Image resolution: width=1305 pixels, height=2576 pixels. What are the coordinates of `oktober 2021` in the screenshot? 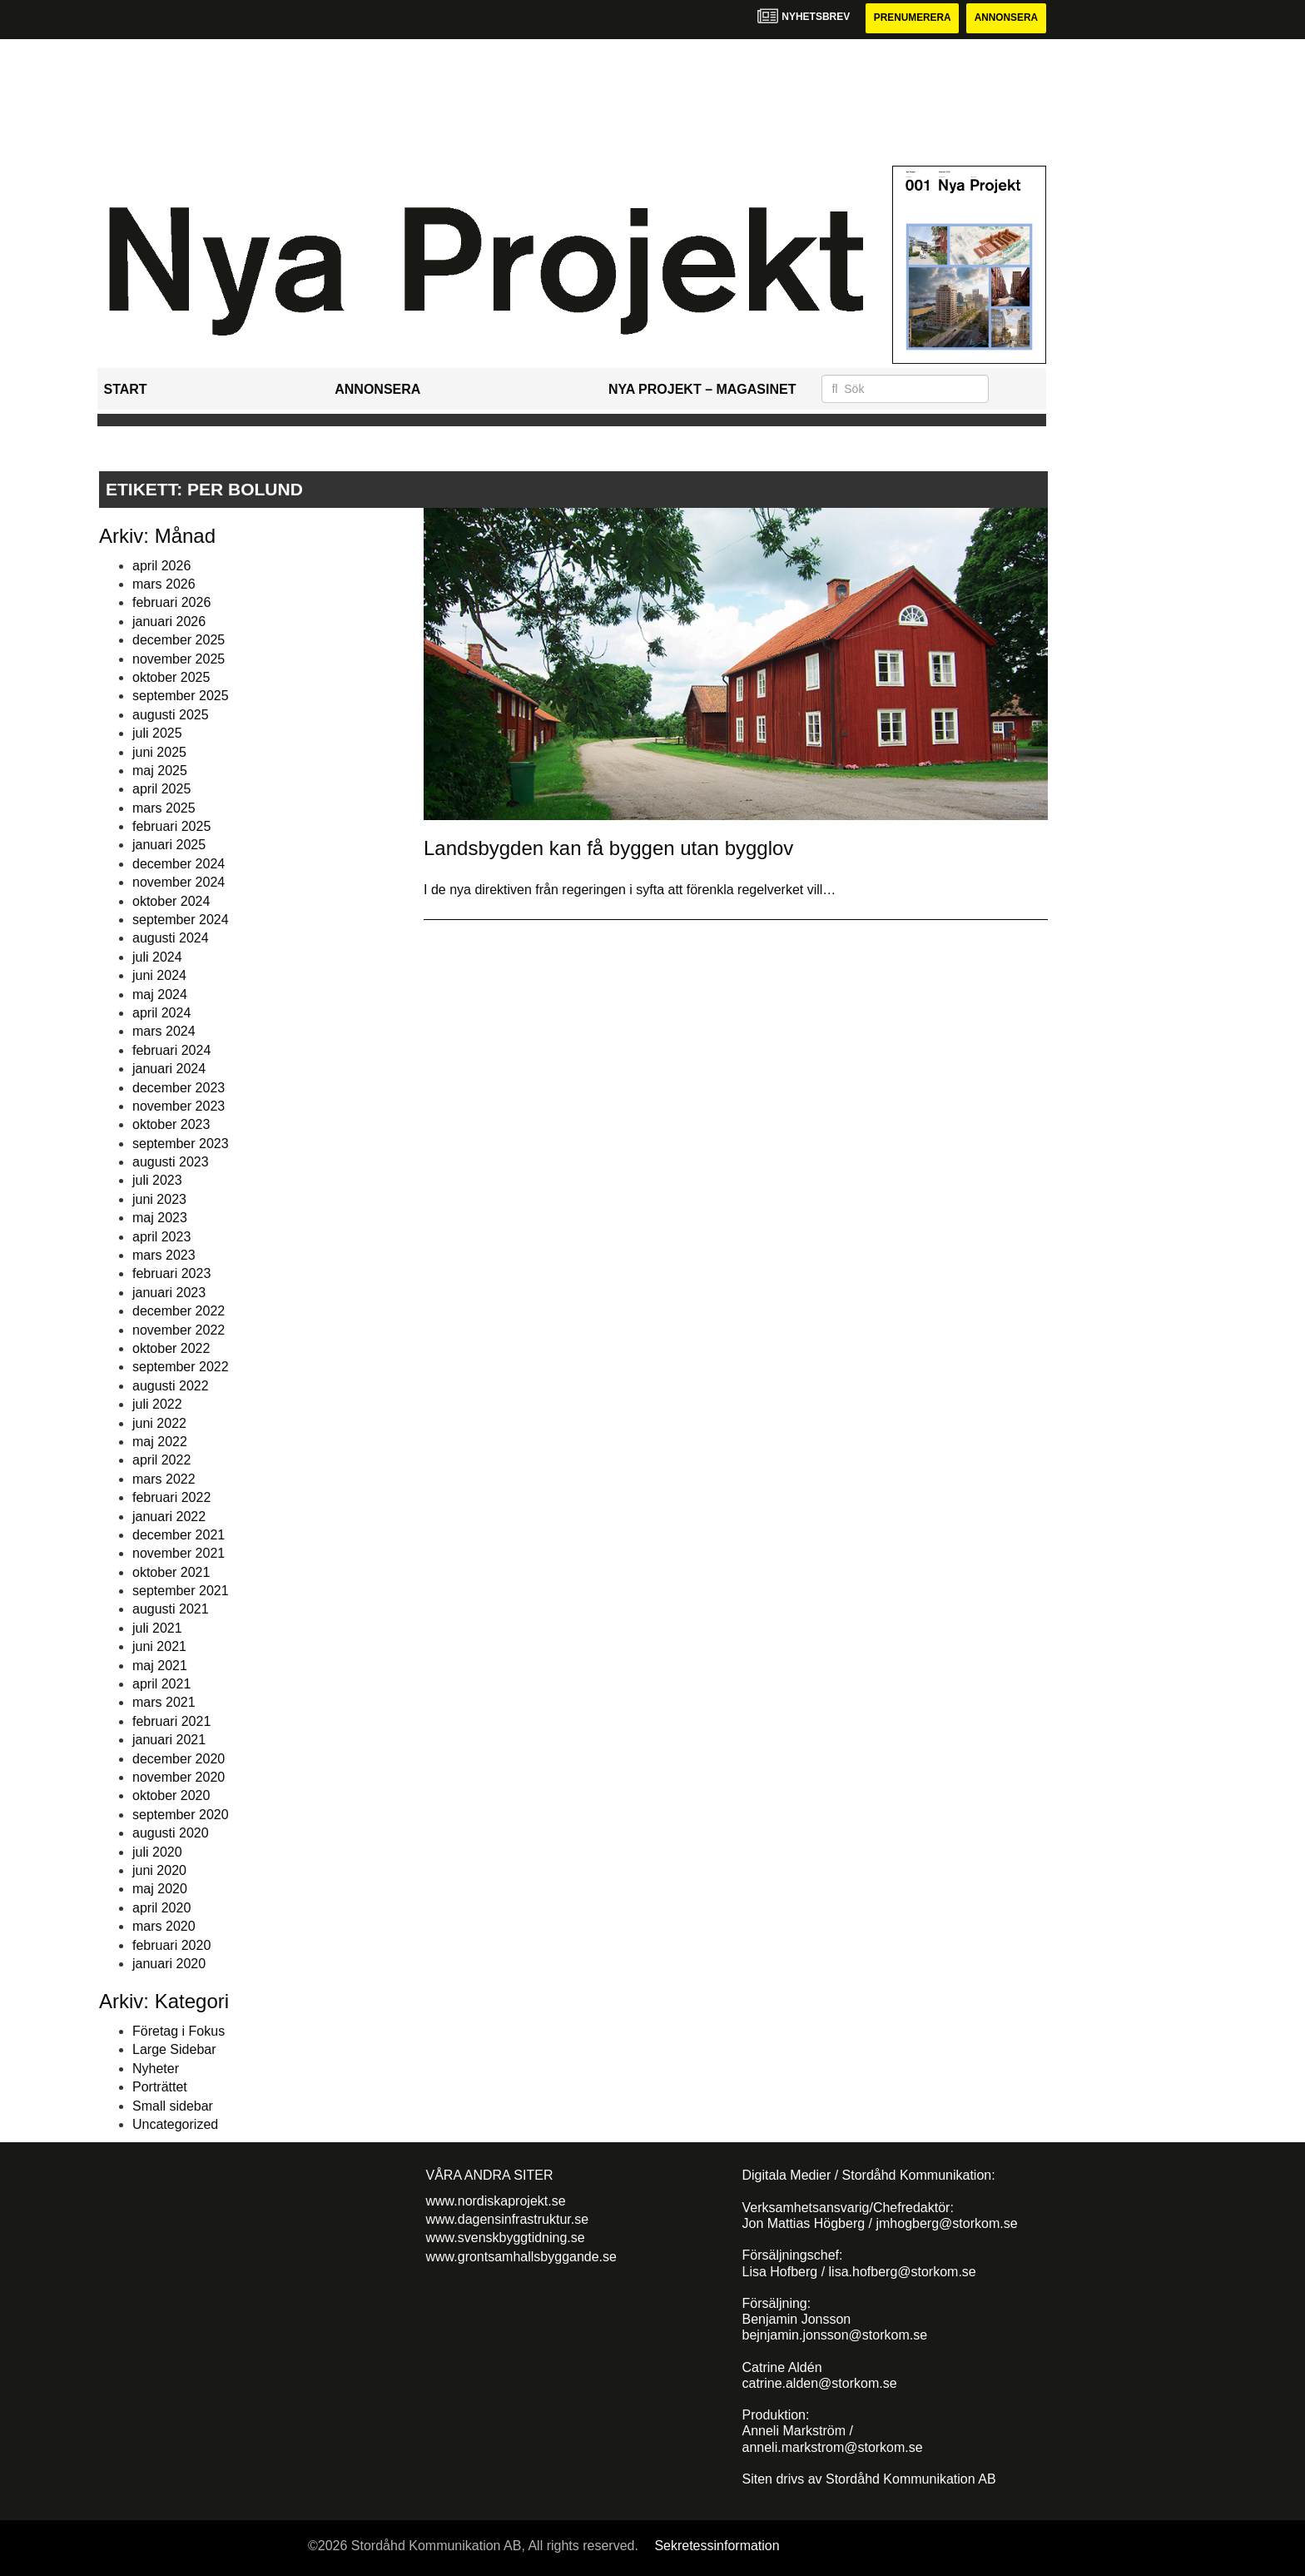 It's located at (171, 1572).